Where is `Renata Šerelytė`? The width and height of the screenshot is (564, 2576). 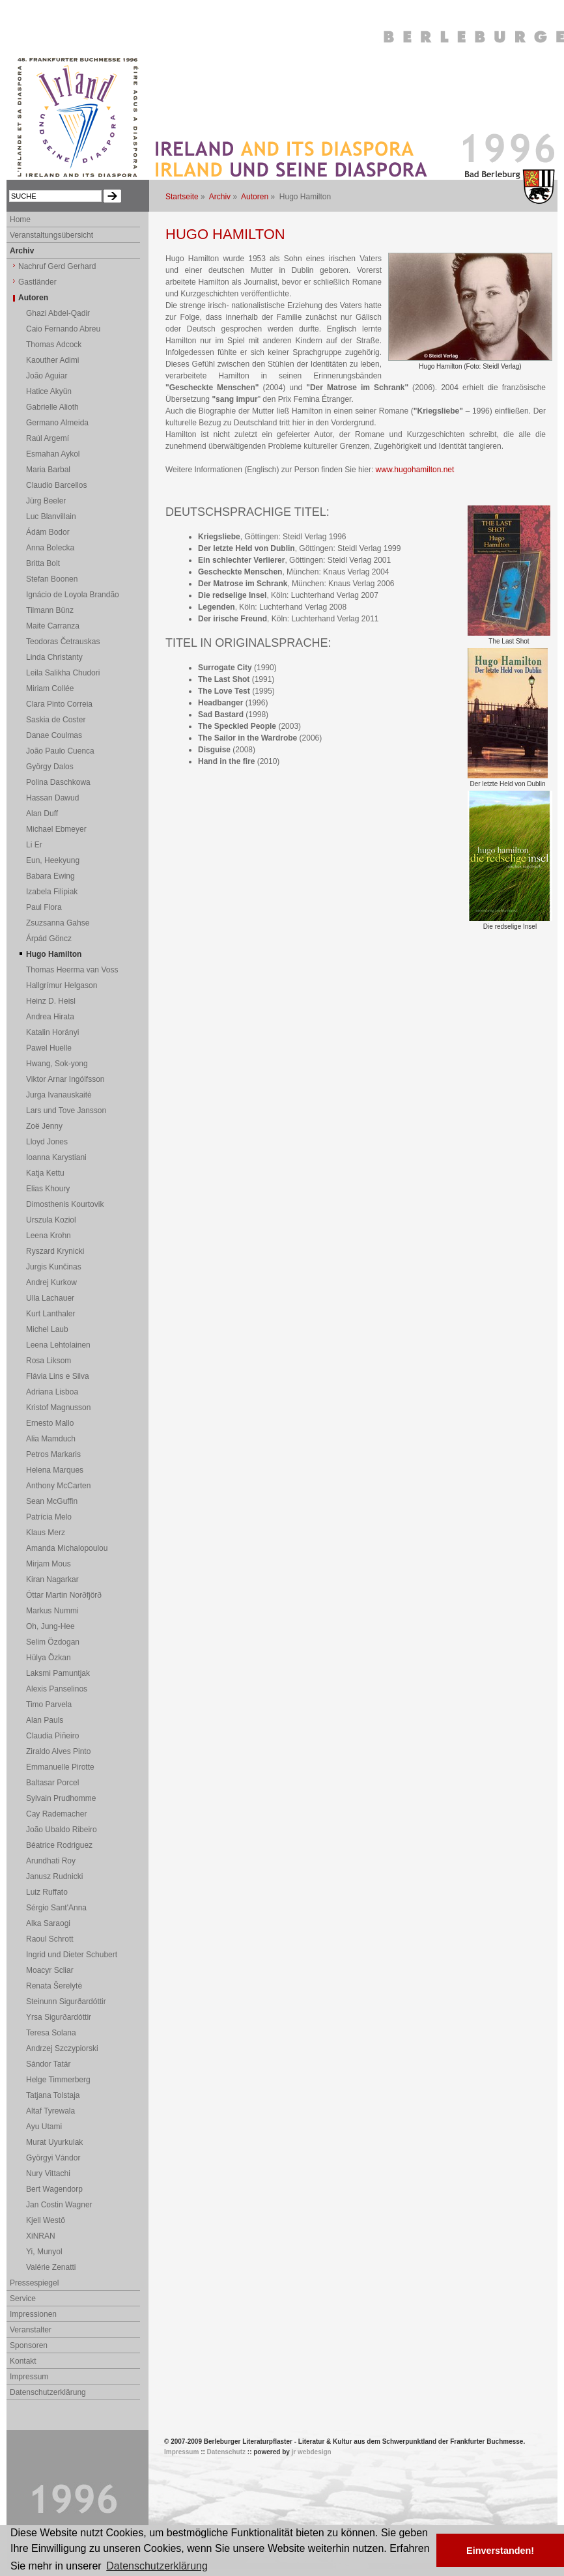
Renata Šerelytė is located at coordinates (54, 1985).